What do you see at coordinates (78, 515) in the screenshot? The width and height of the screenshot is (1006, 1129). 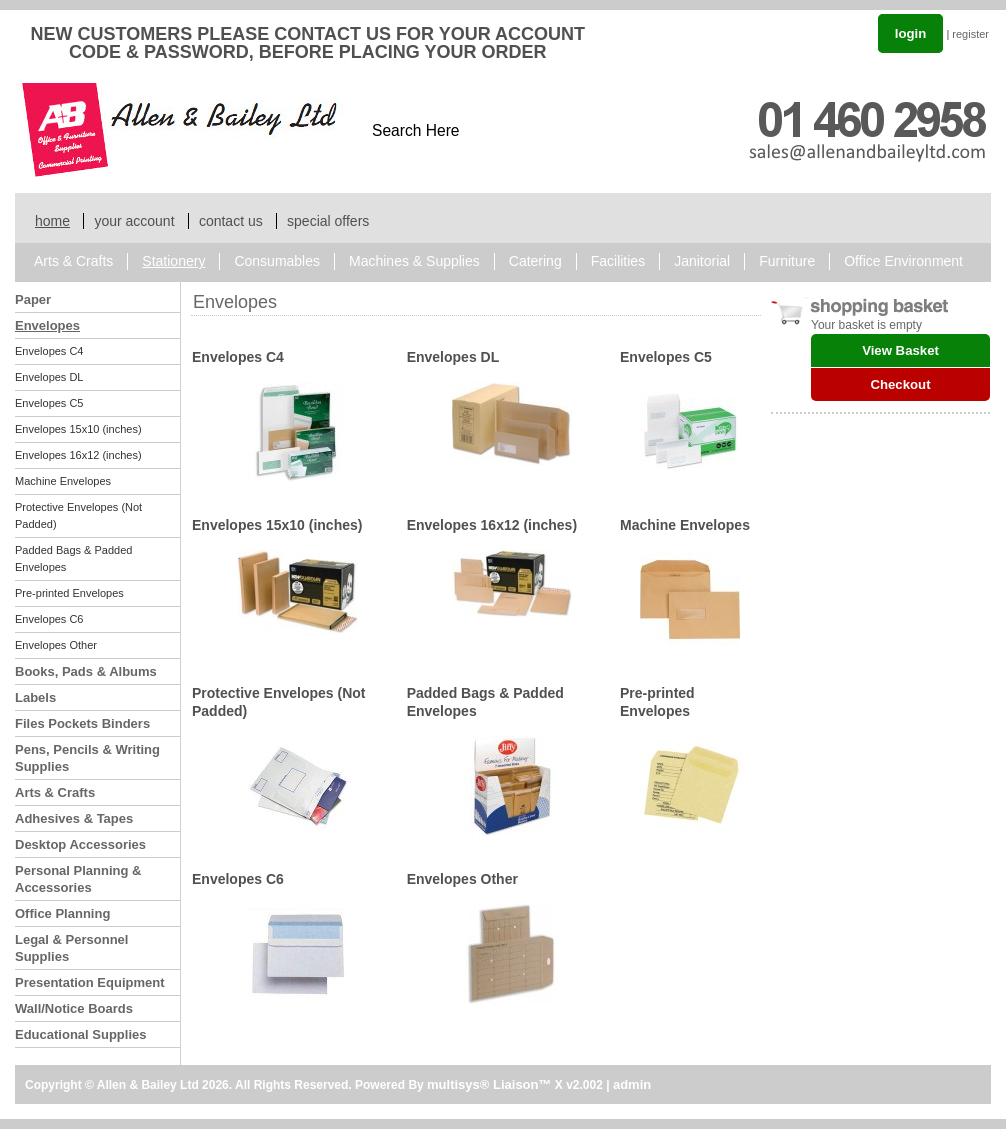 I see `Protective Envelopes (Not Padded)` at bounding box center [78, 515].